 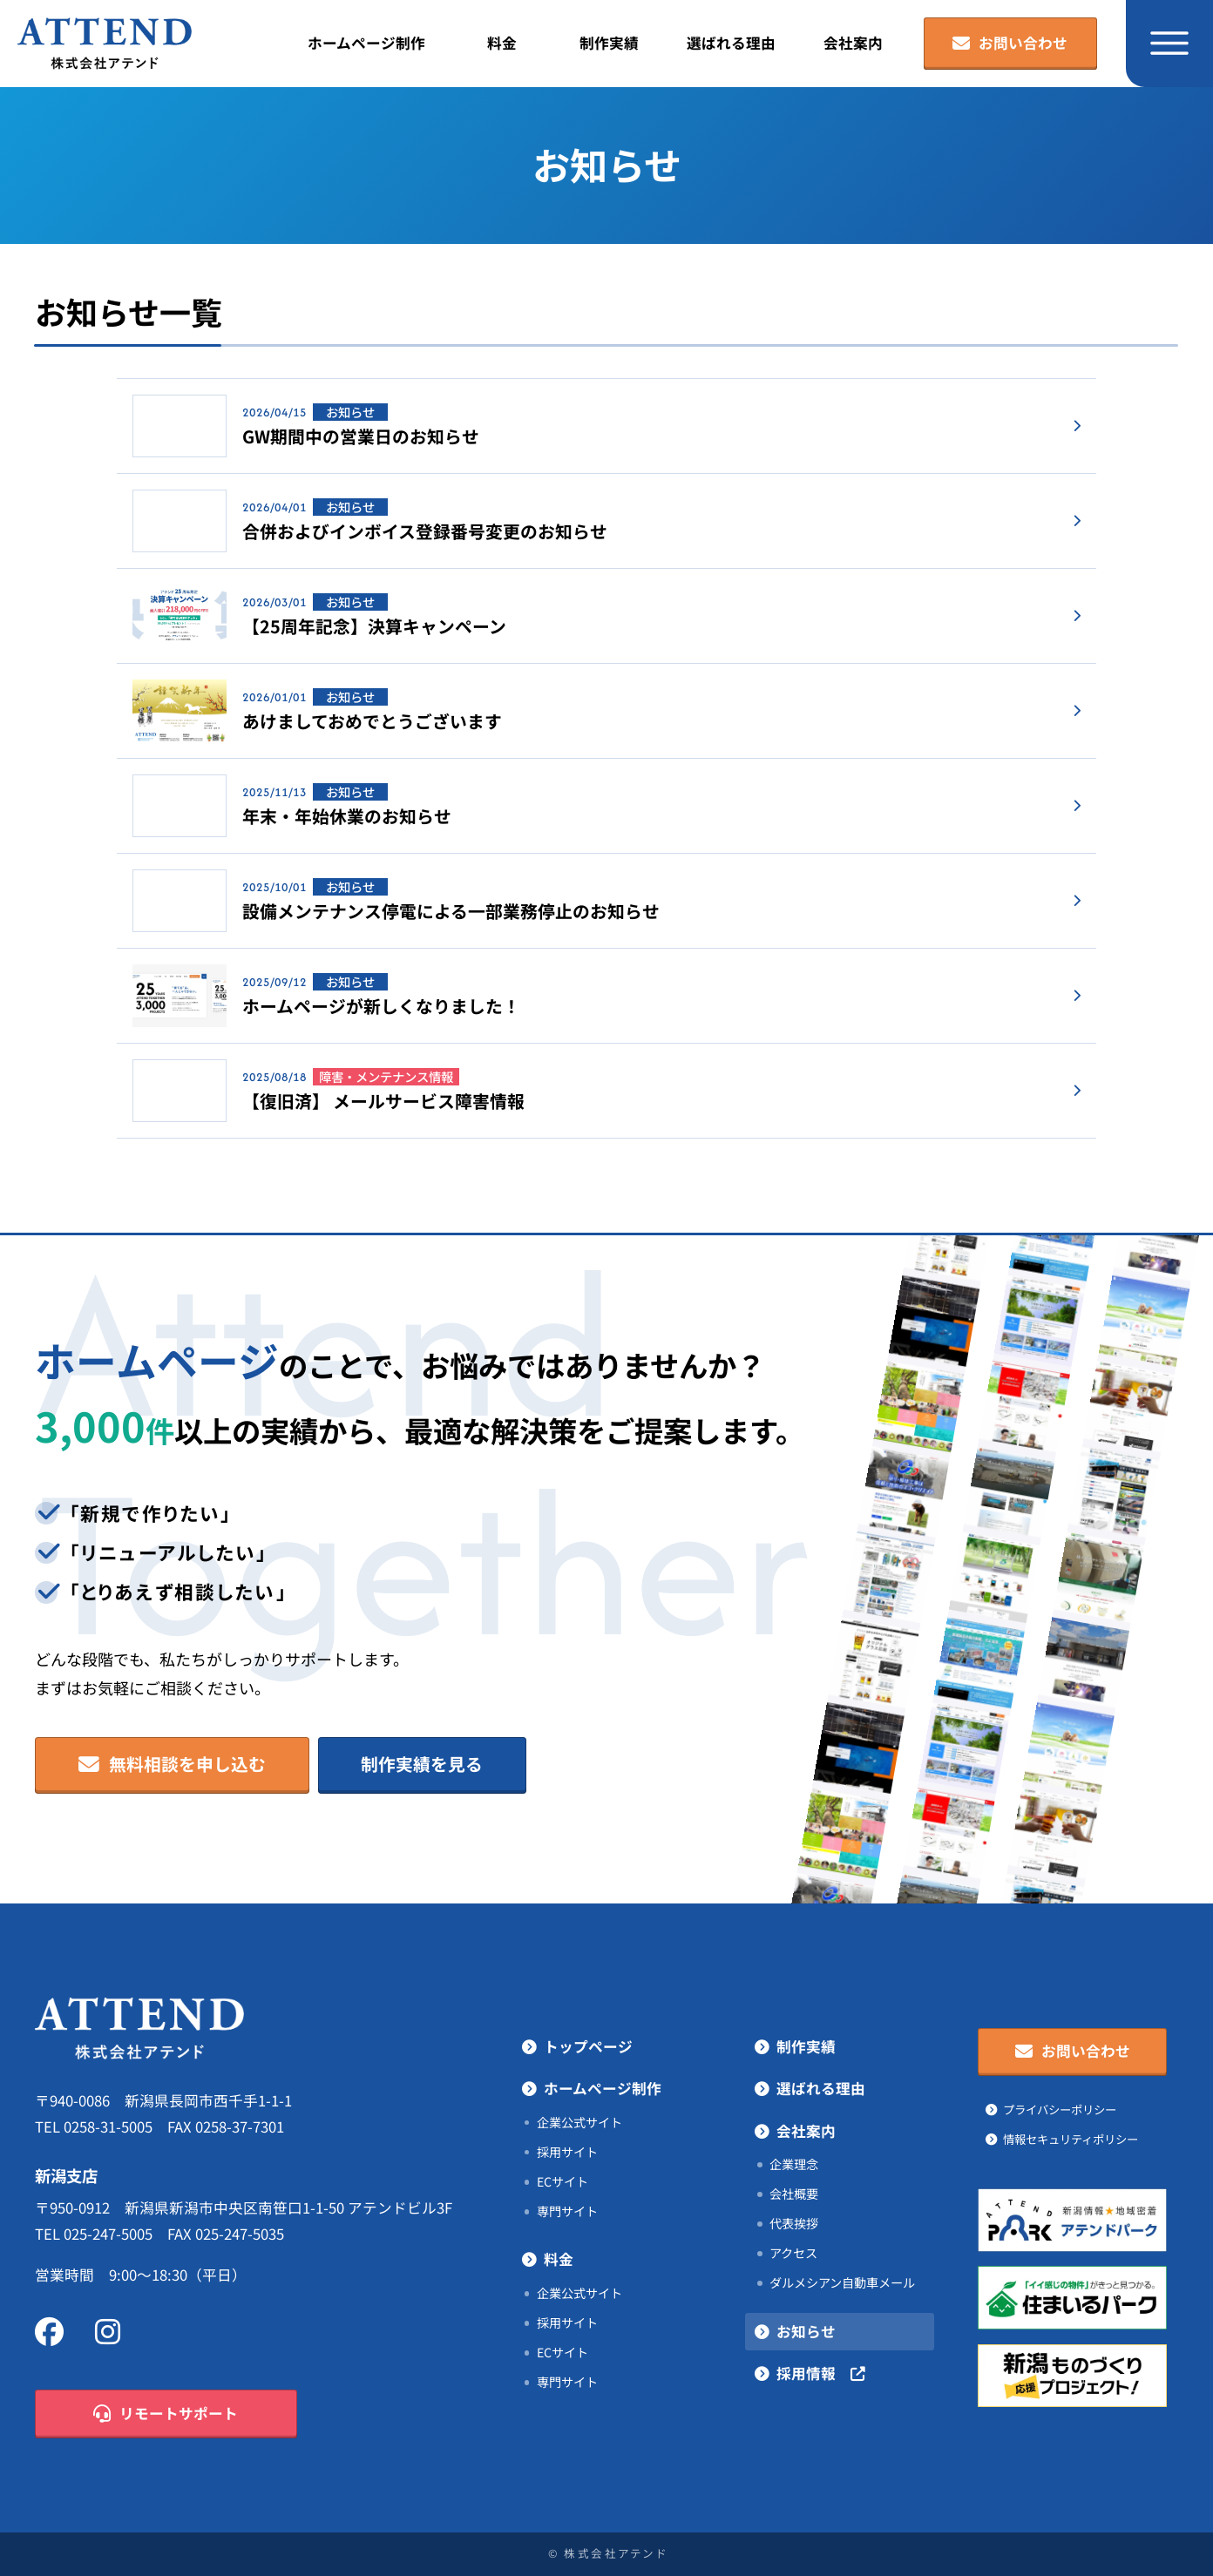 I want to click on アクセス, so click(x=793, y=2253).